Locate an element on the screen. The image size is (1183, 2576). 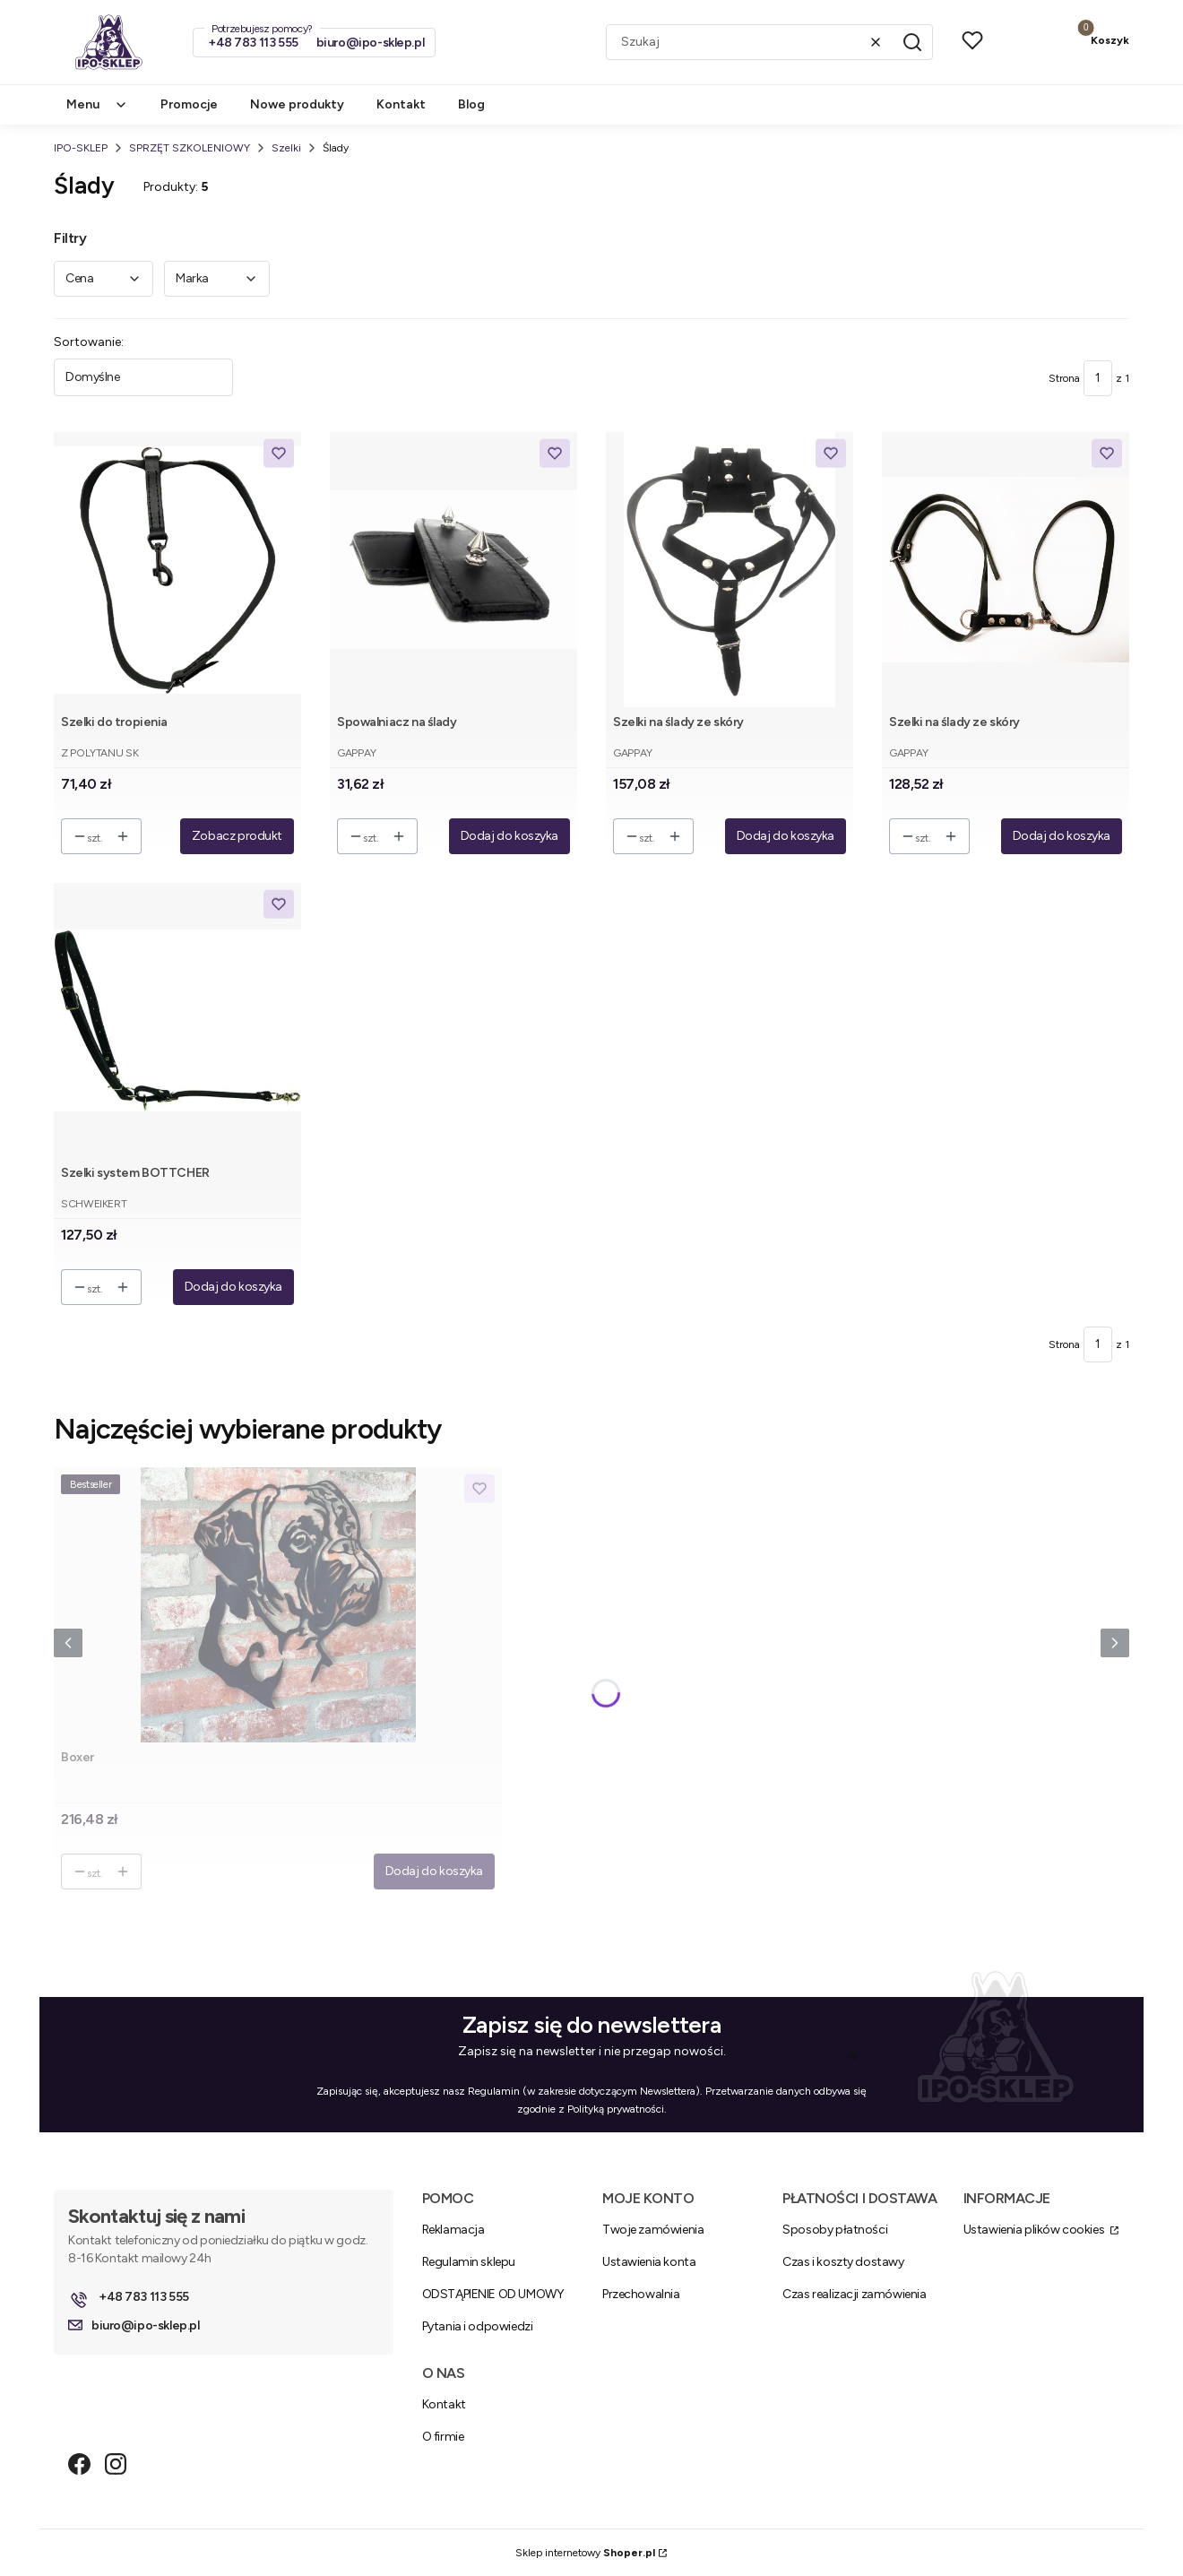
Strona is located at coordinates (1064, 378).